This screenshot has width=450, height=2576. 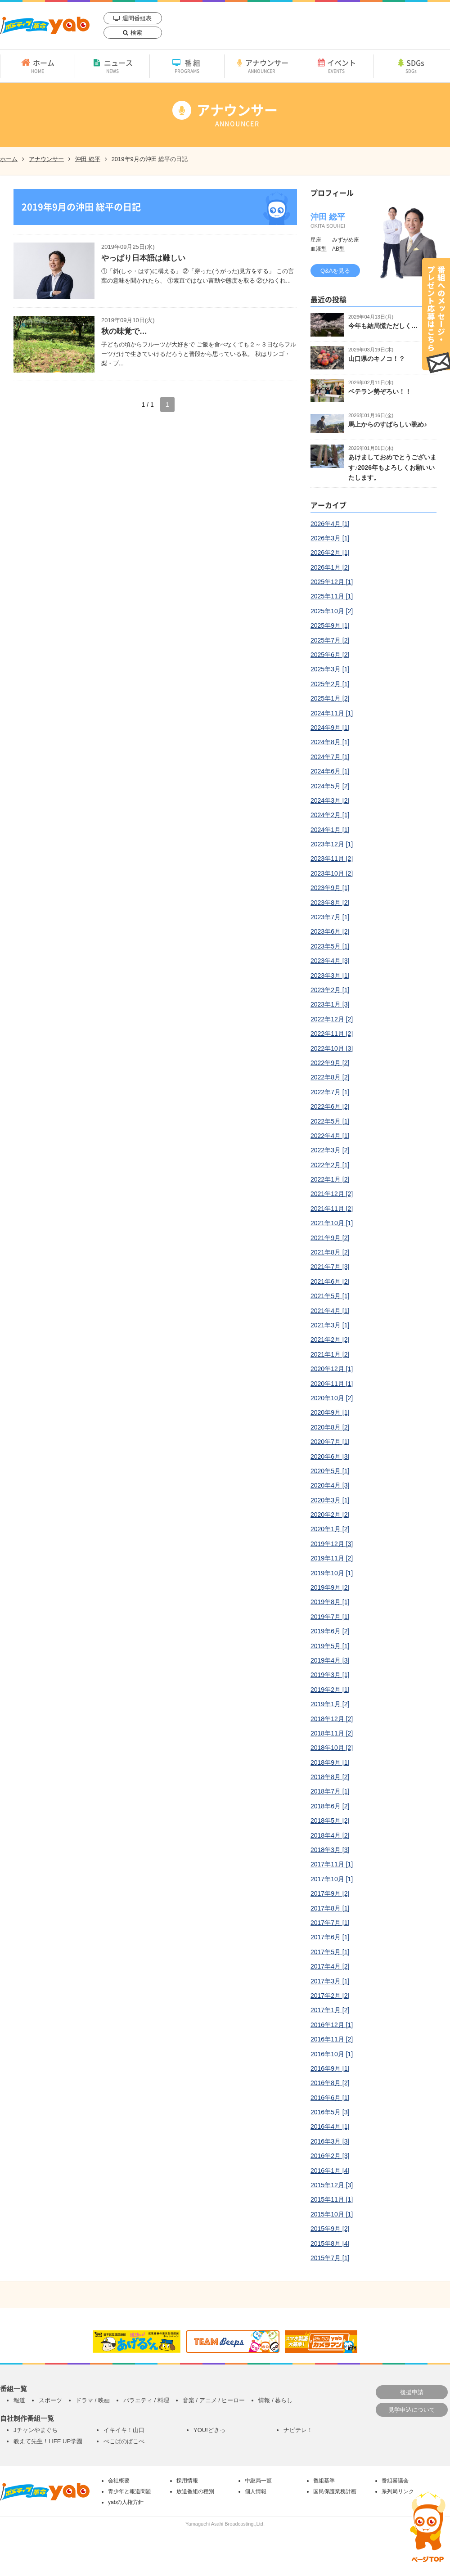 I want to click on 2023年9月 [1], so click(x=329, y=887).